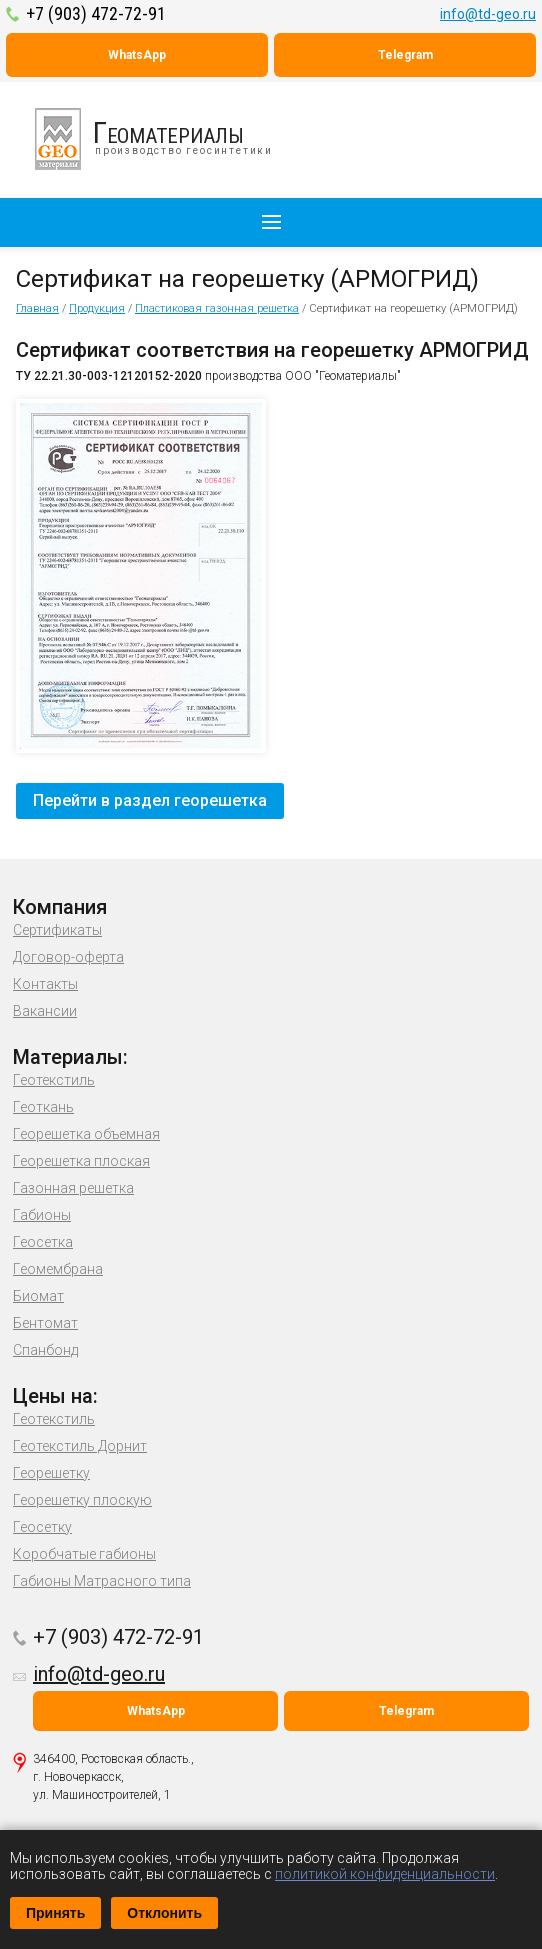 This screenshot has height=1949, width=542. I want to click on Геосетку, so click(42, 1527).